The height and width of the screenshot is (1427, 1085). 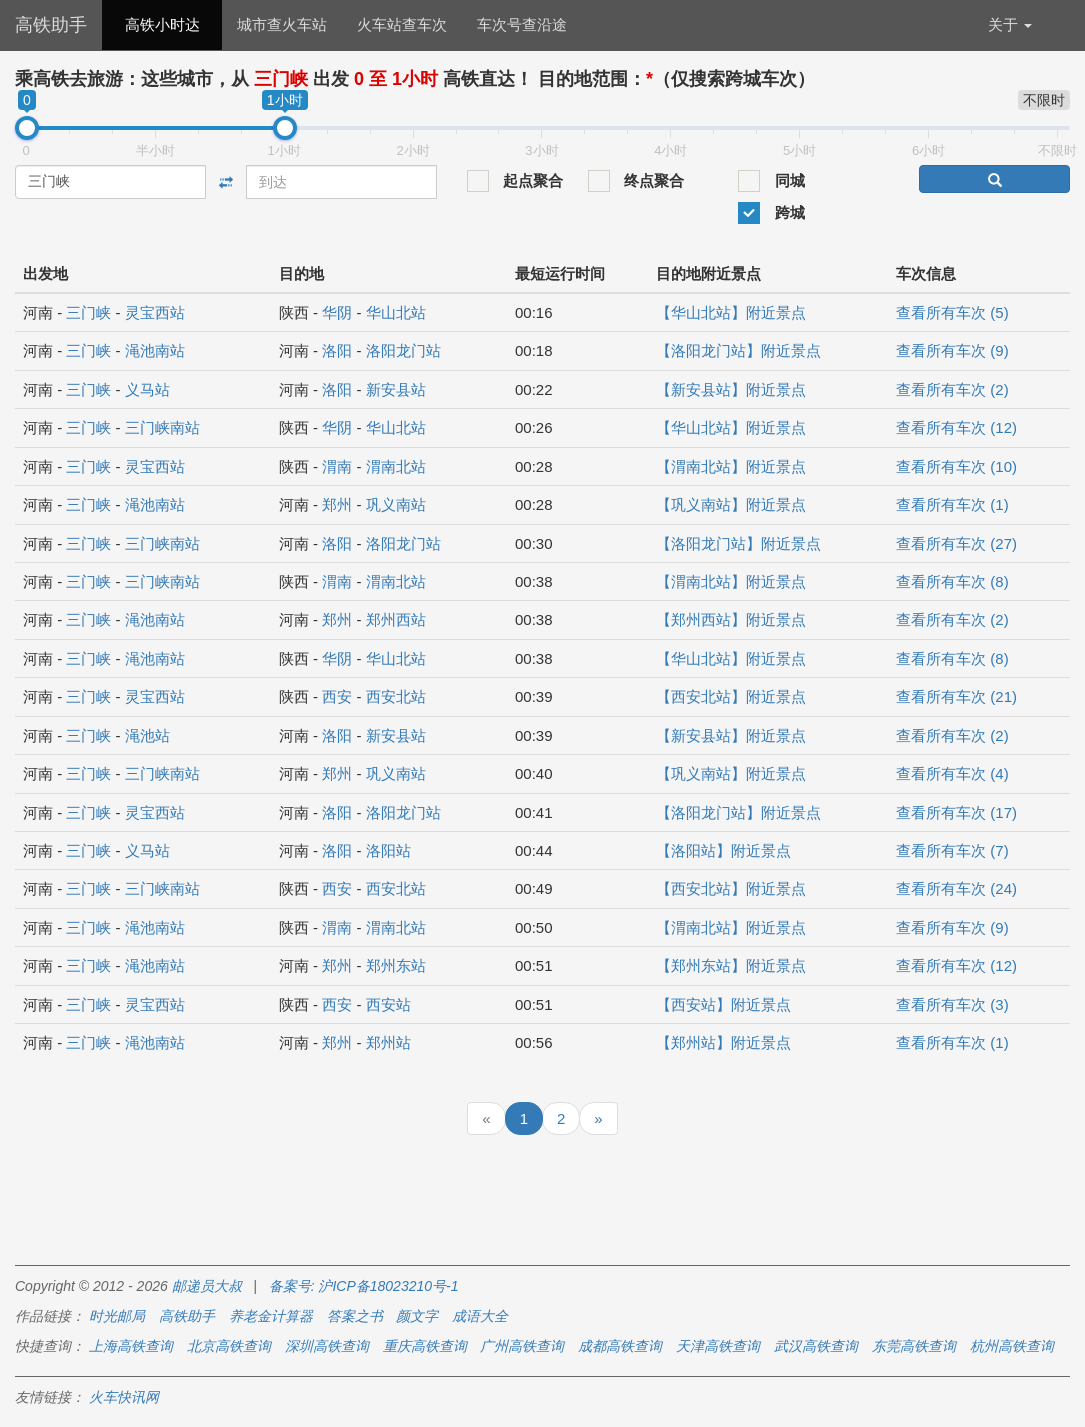 What do you see at coordinates (396, 619) in the screenshot?
I see `郑州西站` at bounding box center [396, 619].